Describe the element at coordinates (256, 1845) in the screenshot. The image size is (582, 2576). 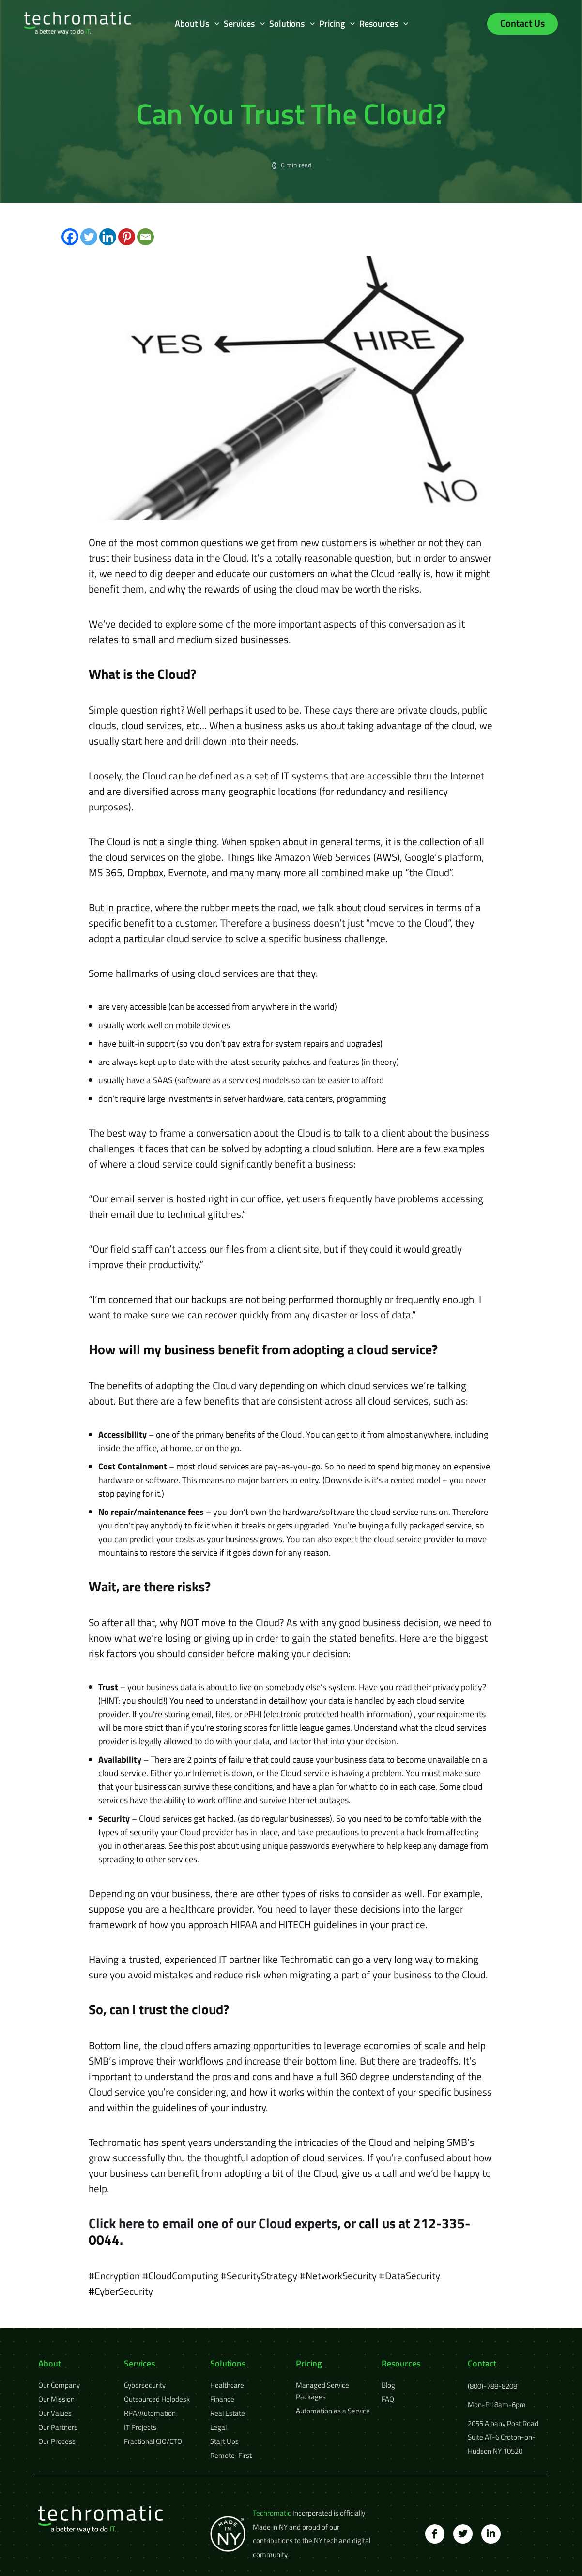
I see `this post about using unique passwords` at that location.